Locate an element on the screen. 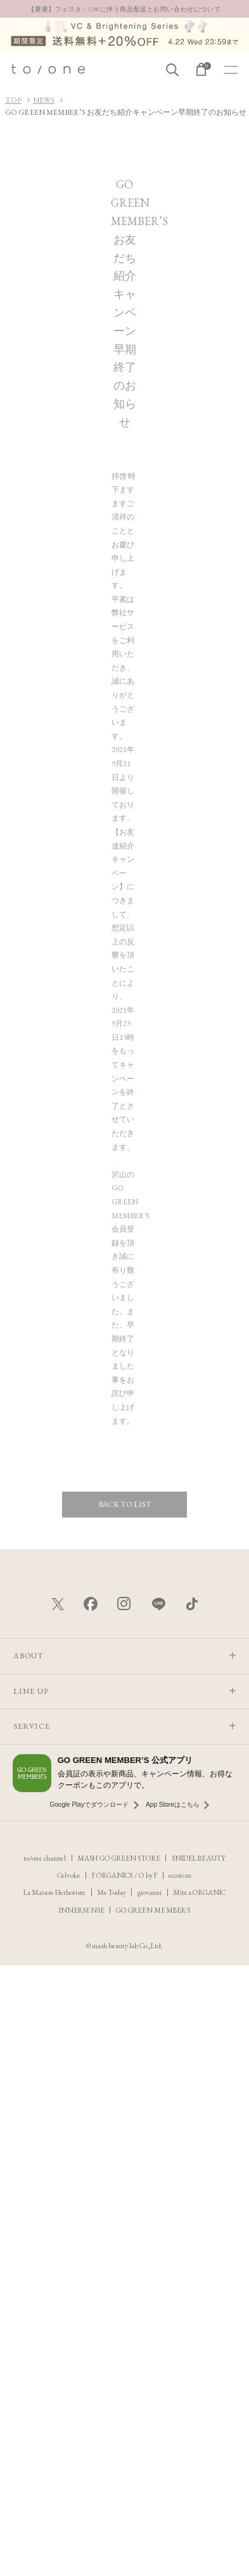 The height and width of the screenshot is (2576, 249). to/one channel is located at coordinates (45, 1858).